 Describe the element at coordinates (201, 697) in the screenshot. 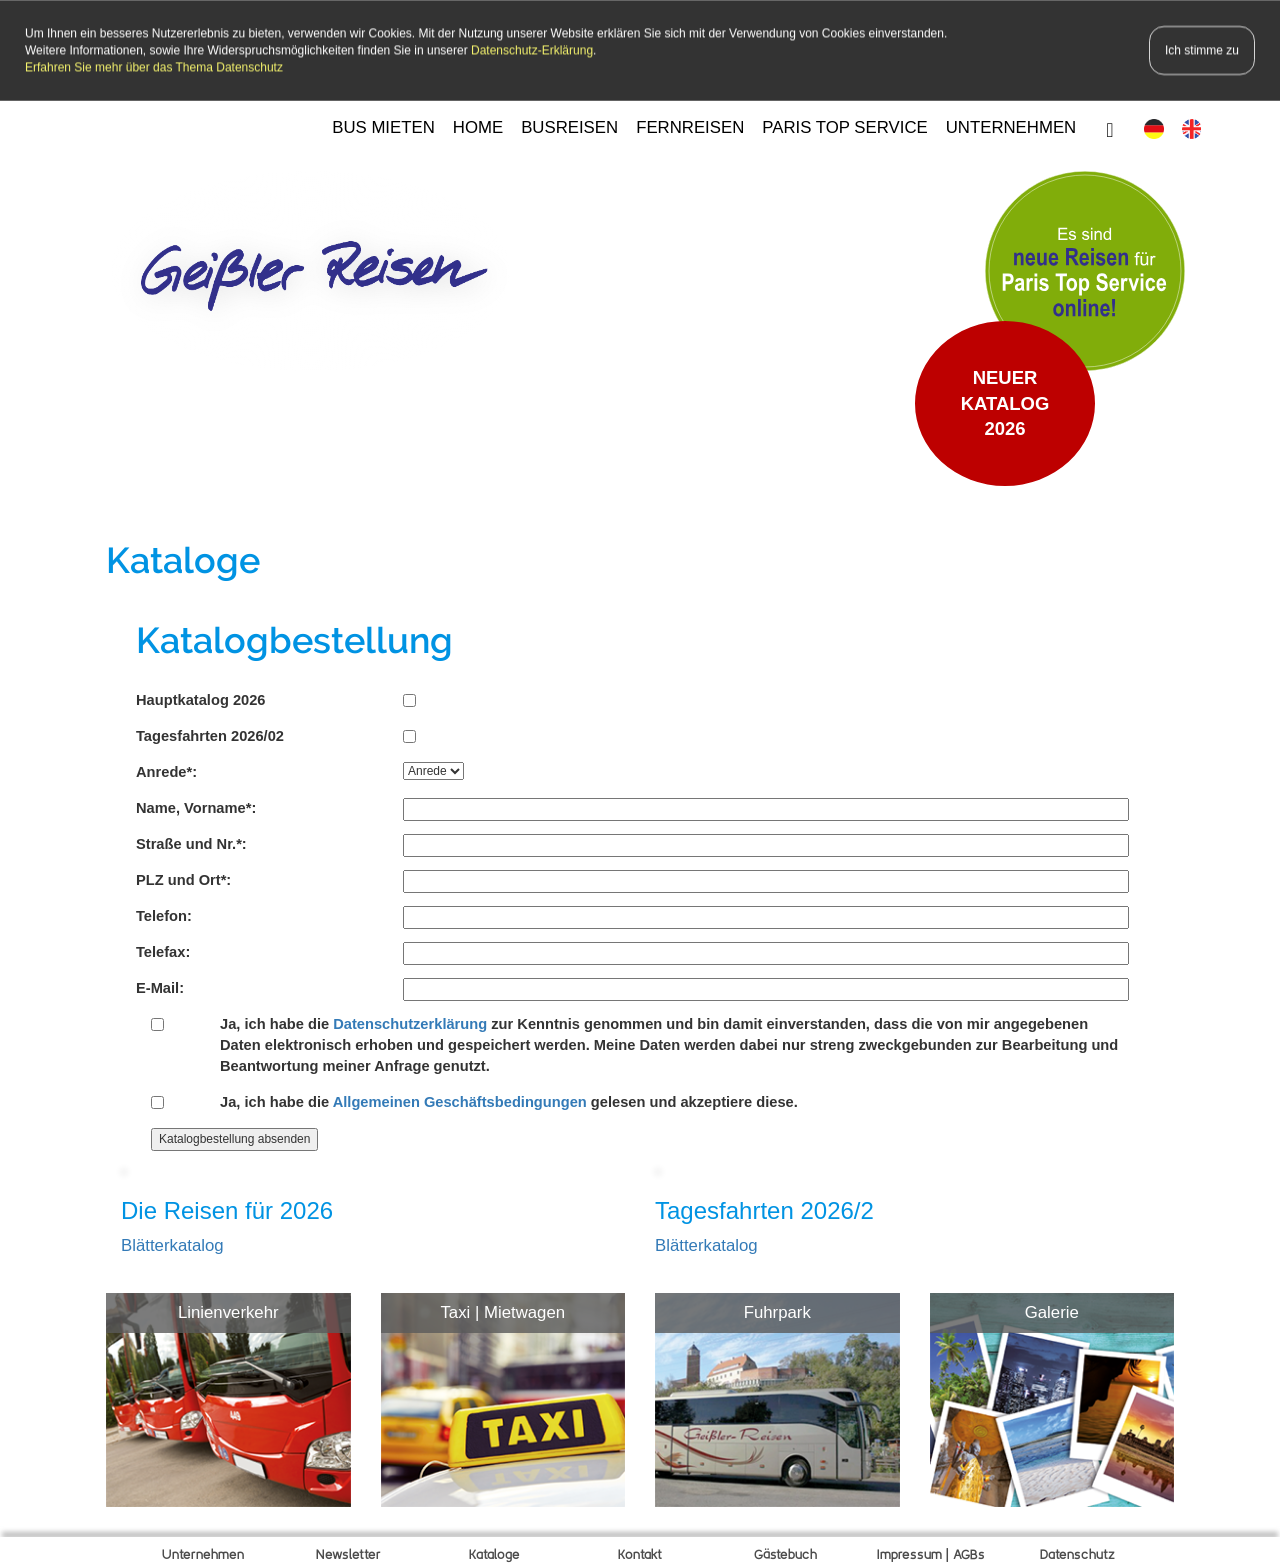

I see `Hauptkatalog 2026` at that location.